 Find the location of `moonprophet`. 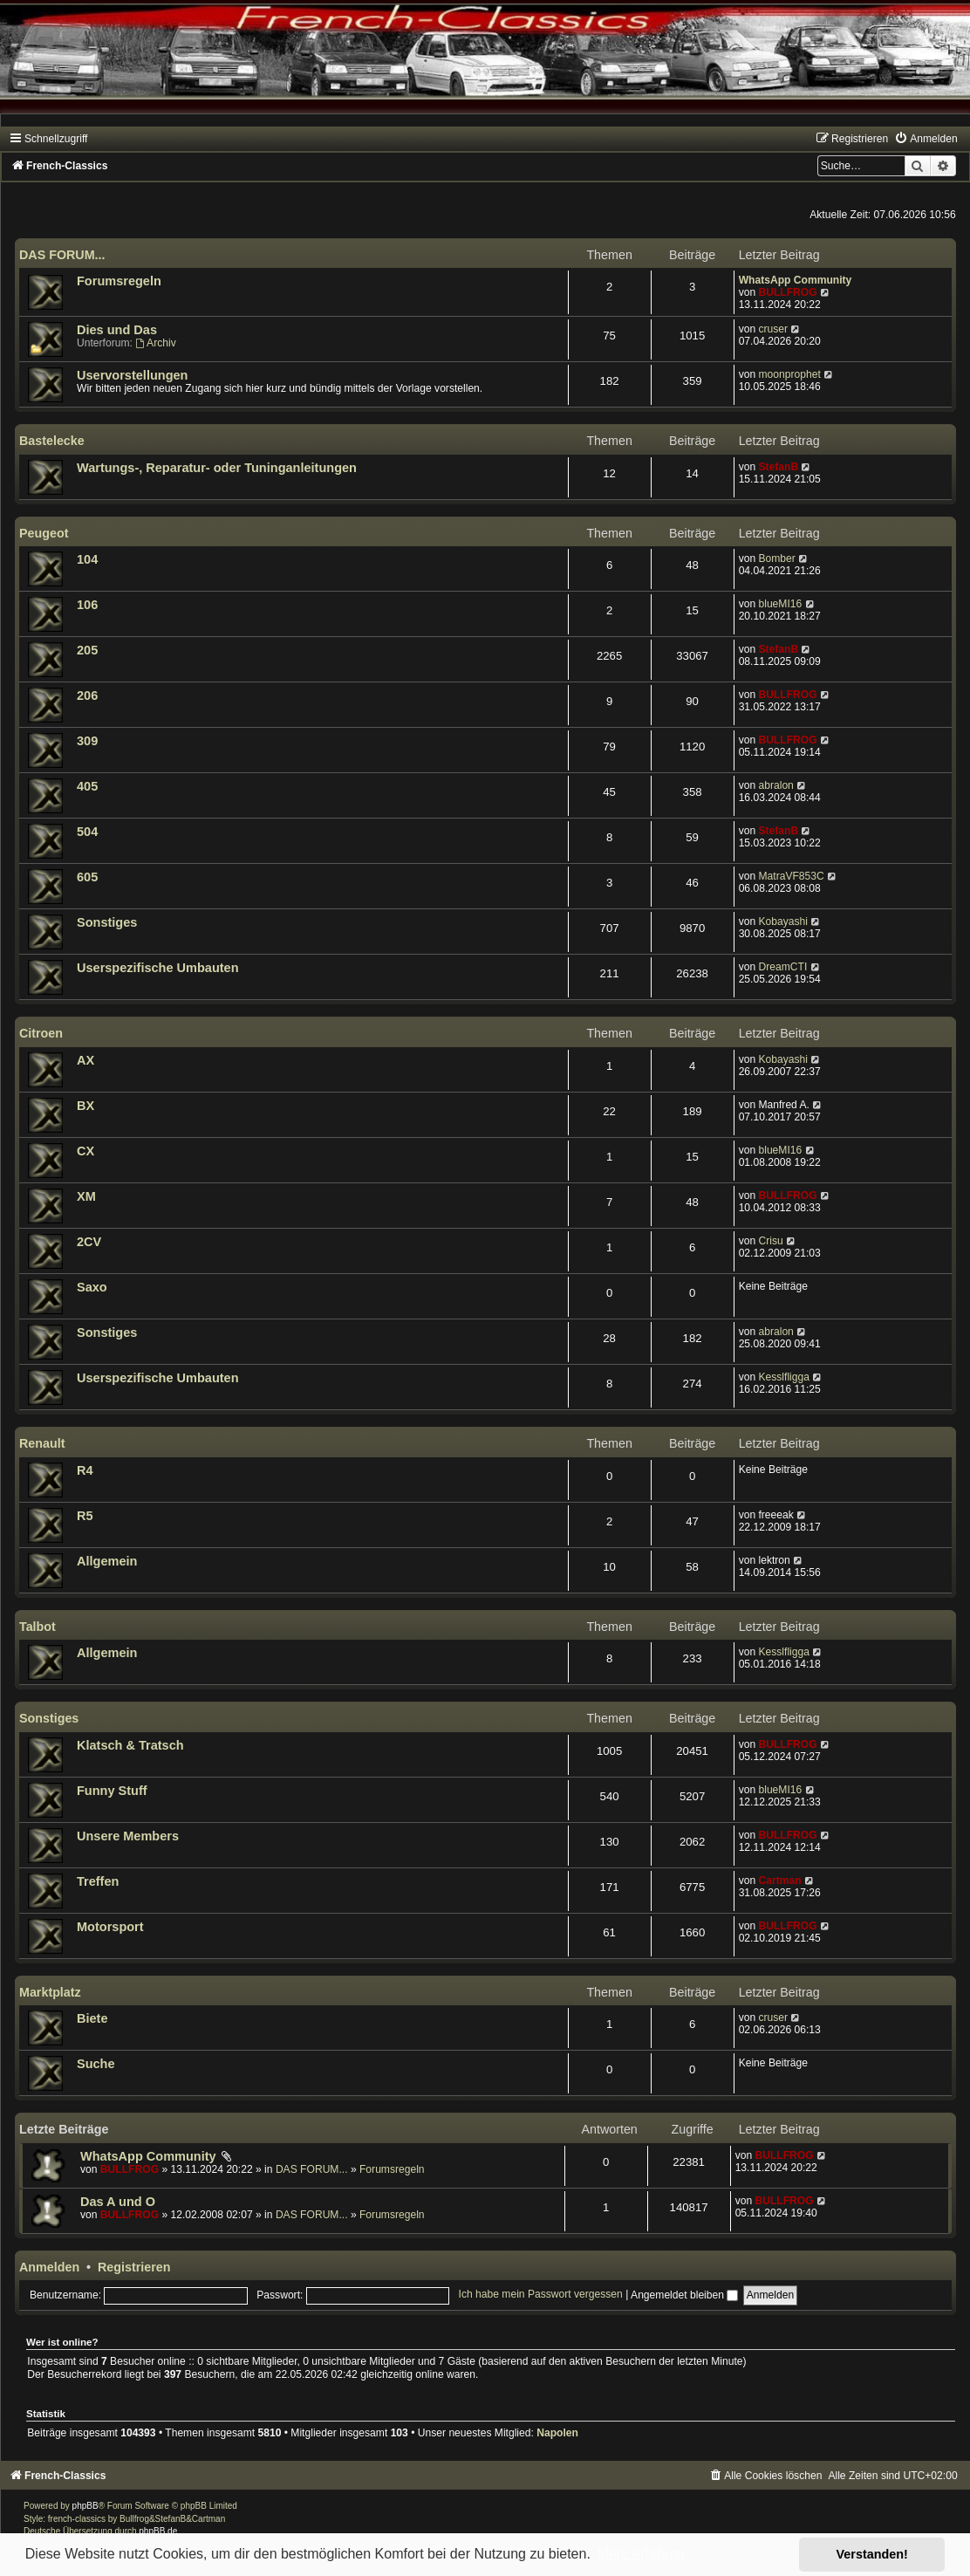

moonprophet is located at coordinates (789, 374).